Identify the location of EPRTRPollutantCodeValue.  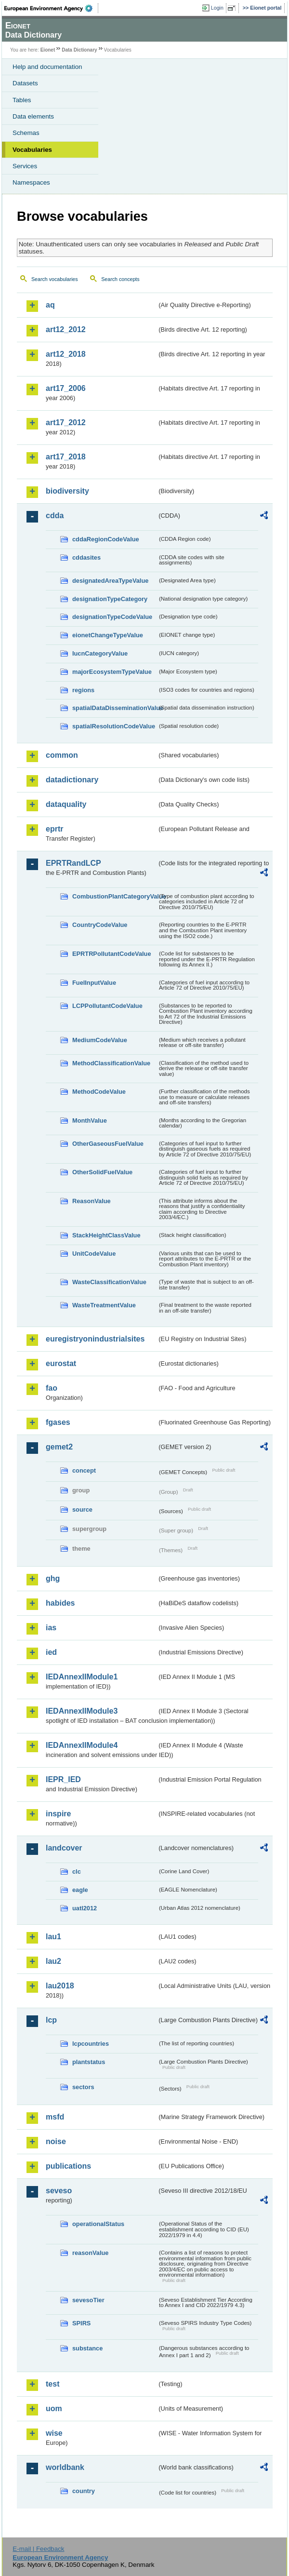
(111, 953).